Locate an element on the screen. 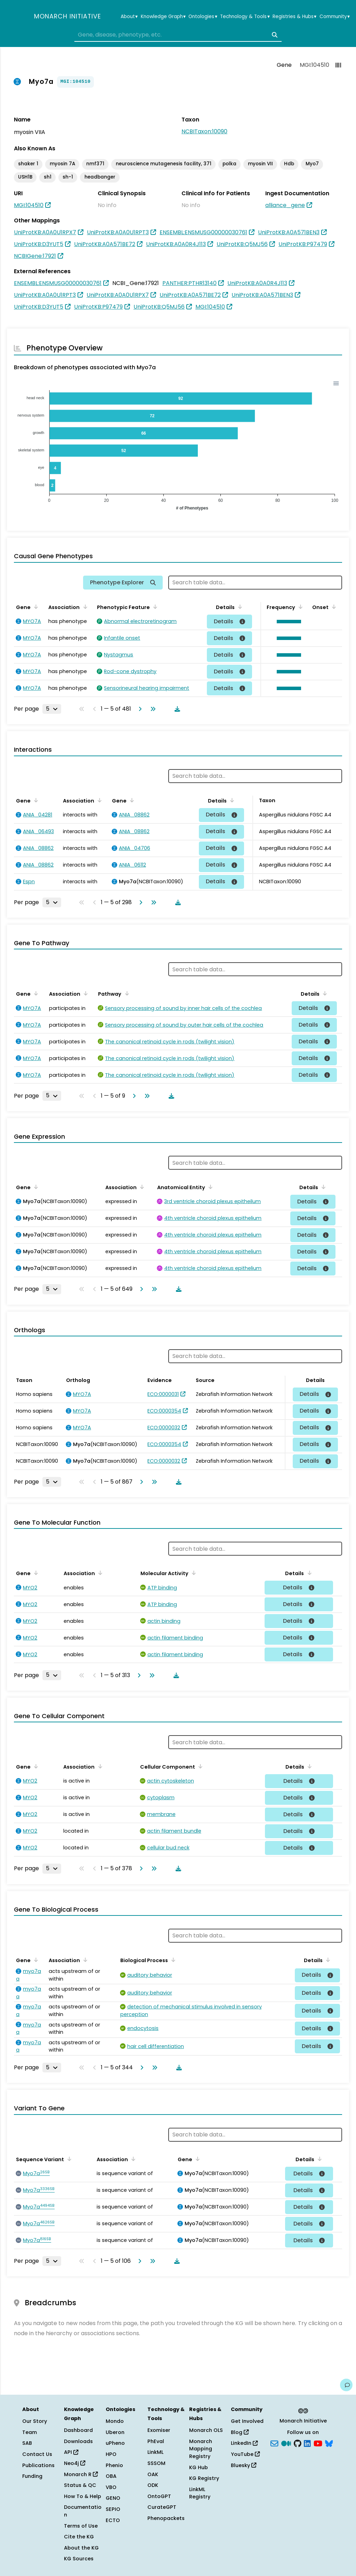  Terms of Use is located at coordinates (81, 2525).